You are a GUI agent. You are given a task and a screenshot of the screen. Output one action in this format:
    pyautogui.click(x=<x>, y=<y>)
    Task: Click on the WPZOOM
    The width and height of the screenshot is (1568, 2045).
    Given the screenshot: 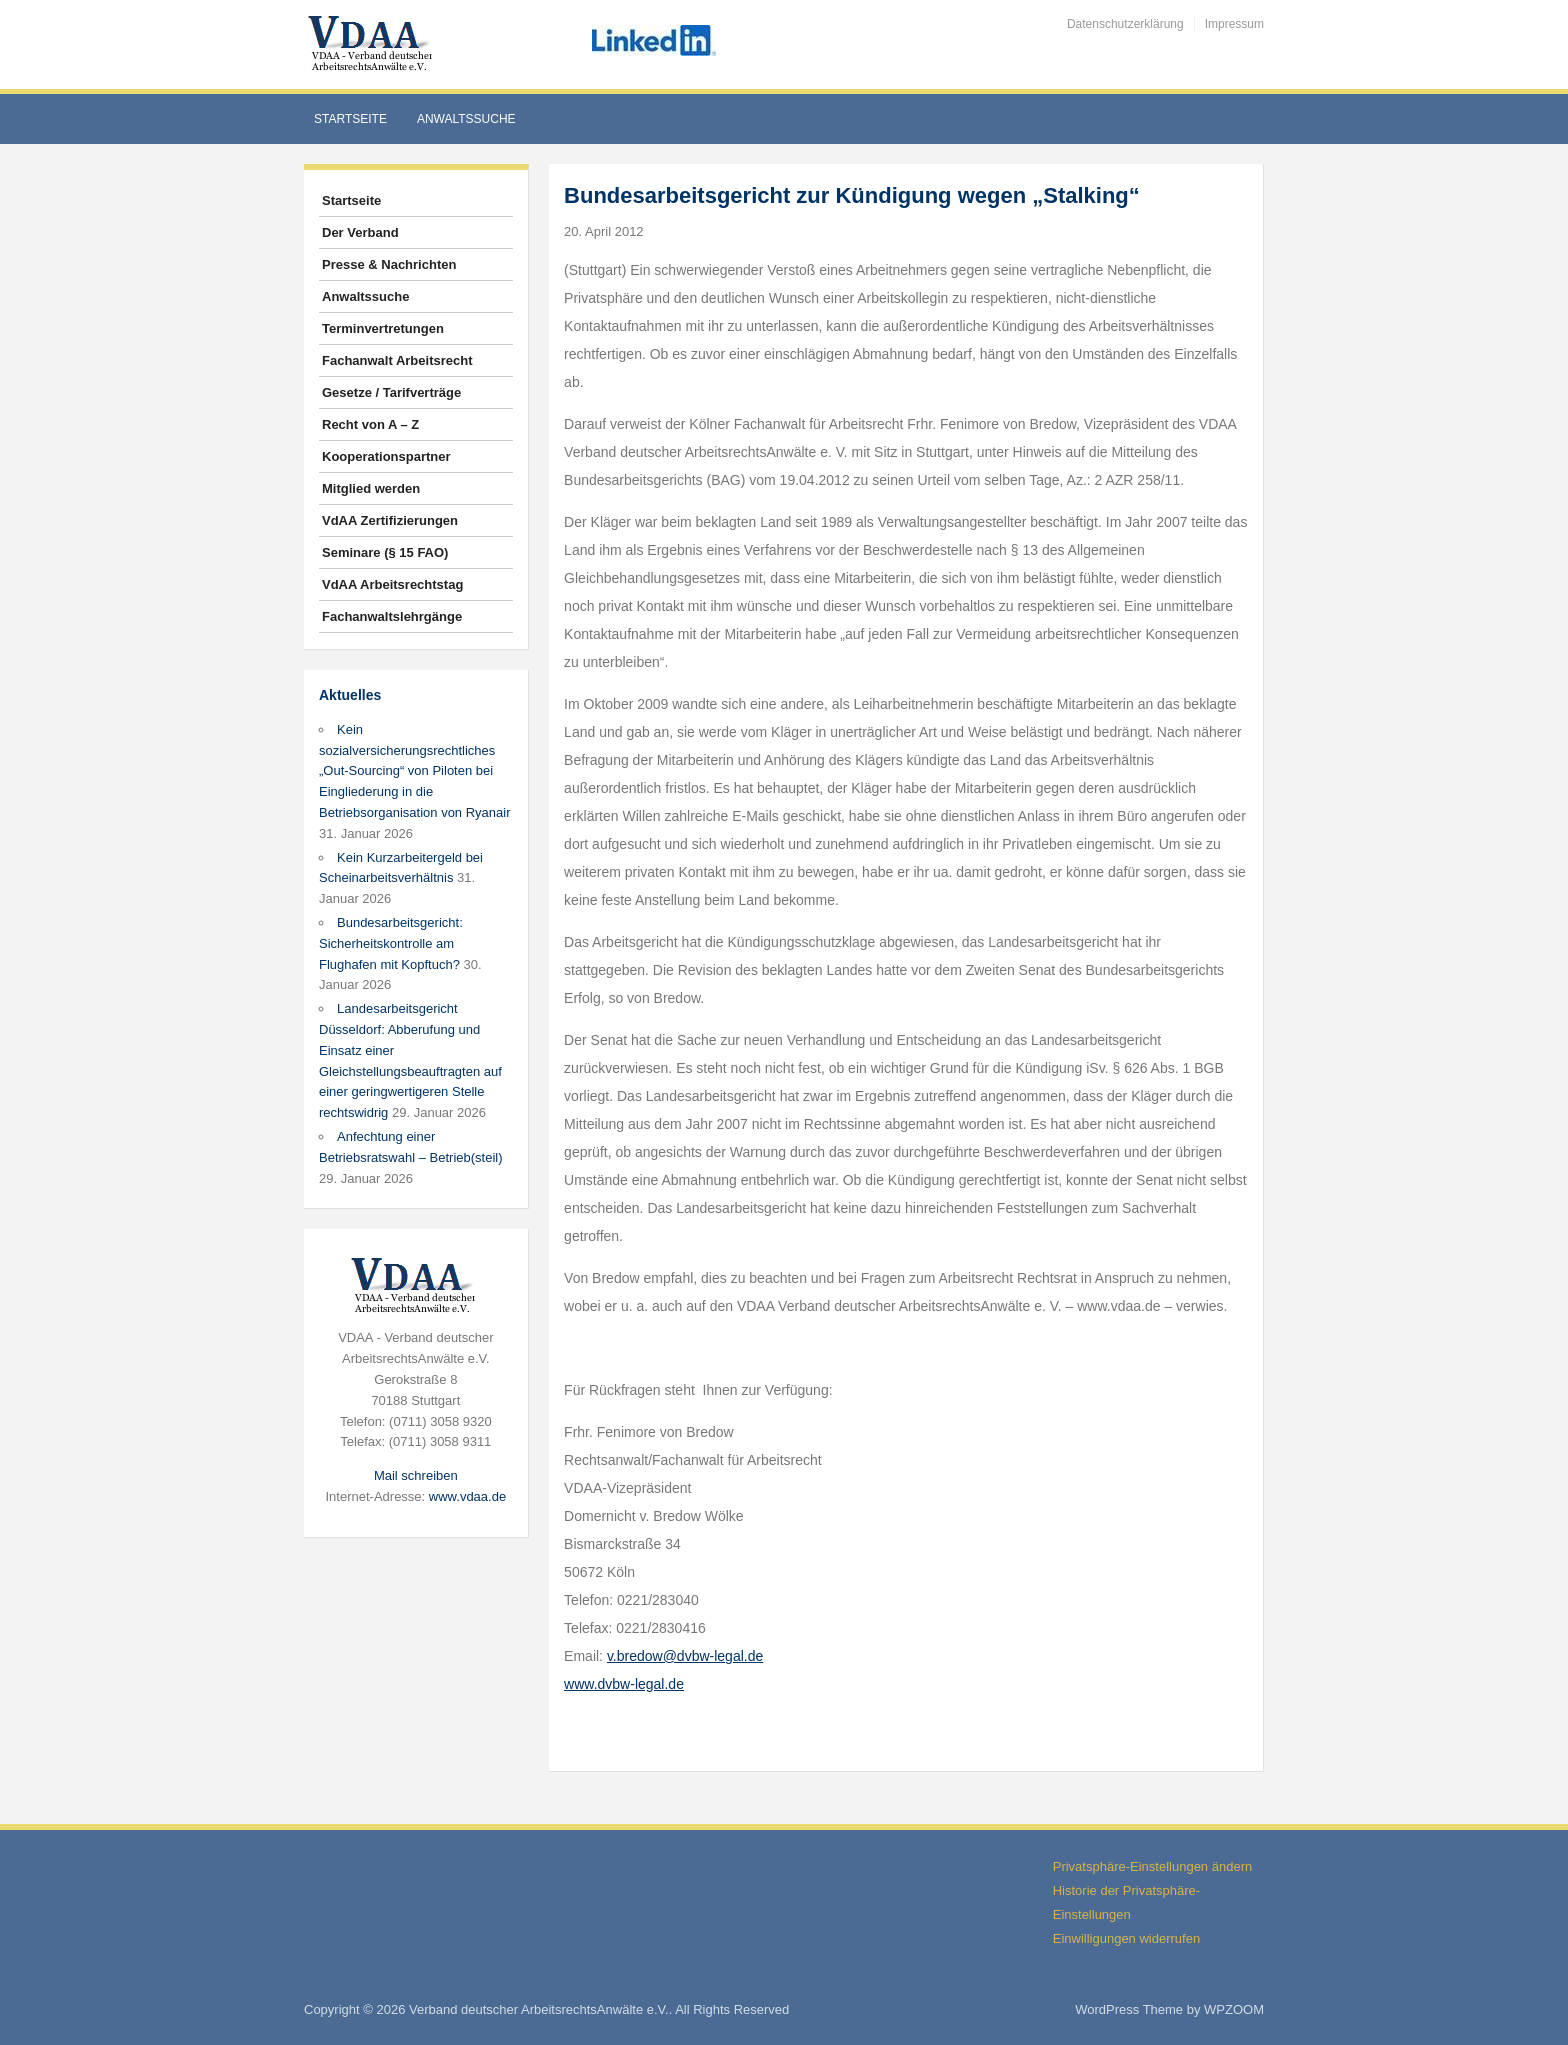 What is the action you would take?
    pyautogui.click(x=1234, y=2009)
    